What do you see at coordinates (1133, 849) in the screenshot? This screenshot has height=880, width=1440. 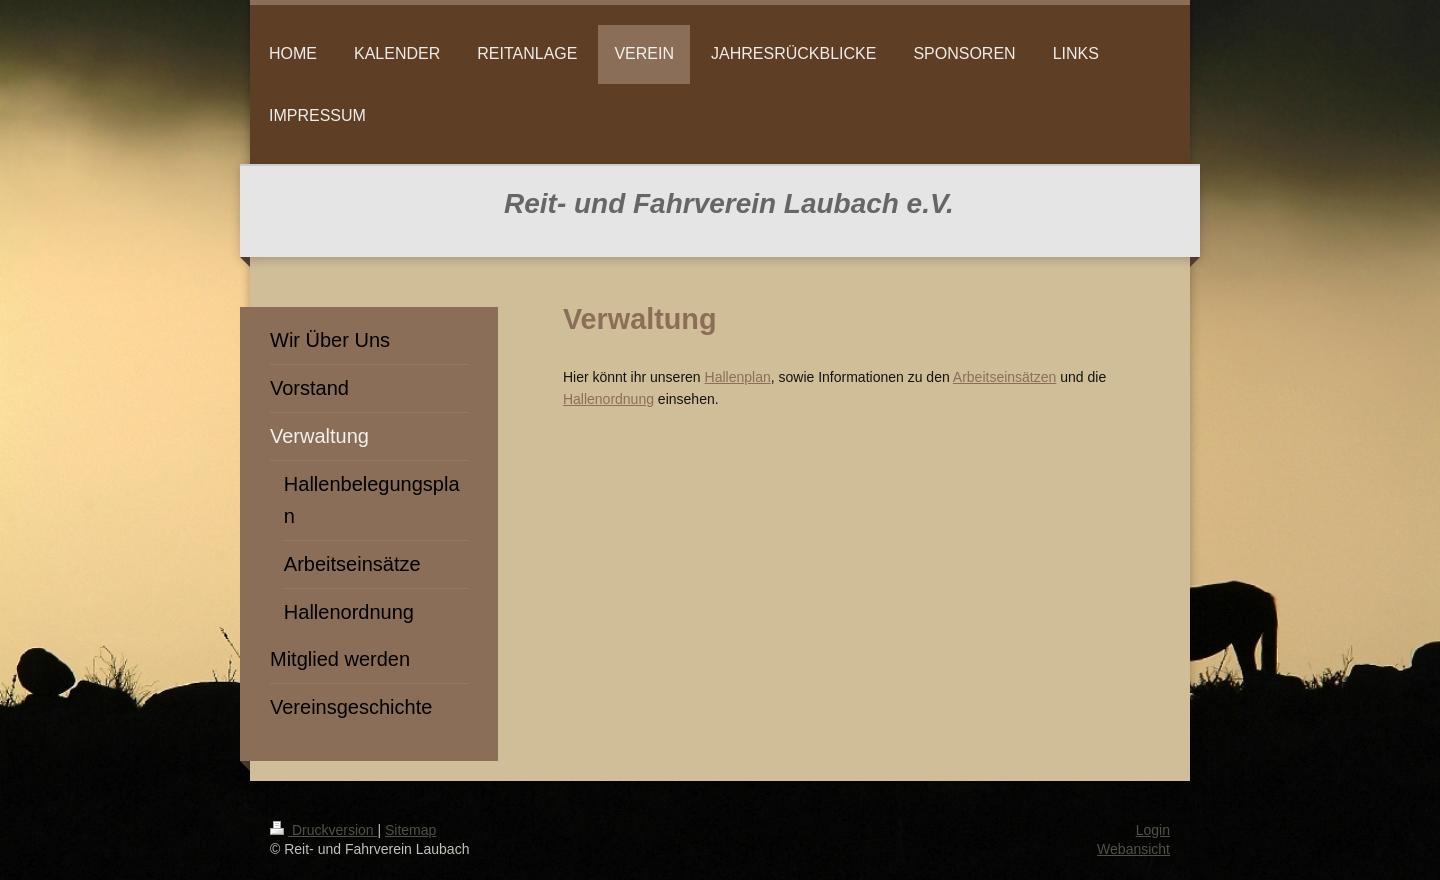 I see `Webansicht` at bounding box center [1133, 849].